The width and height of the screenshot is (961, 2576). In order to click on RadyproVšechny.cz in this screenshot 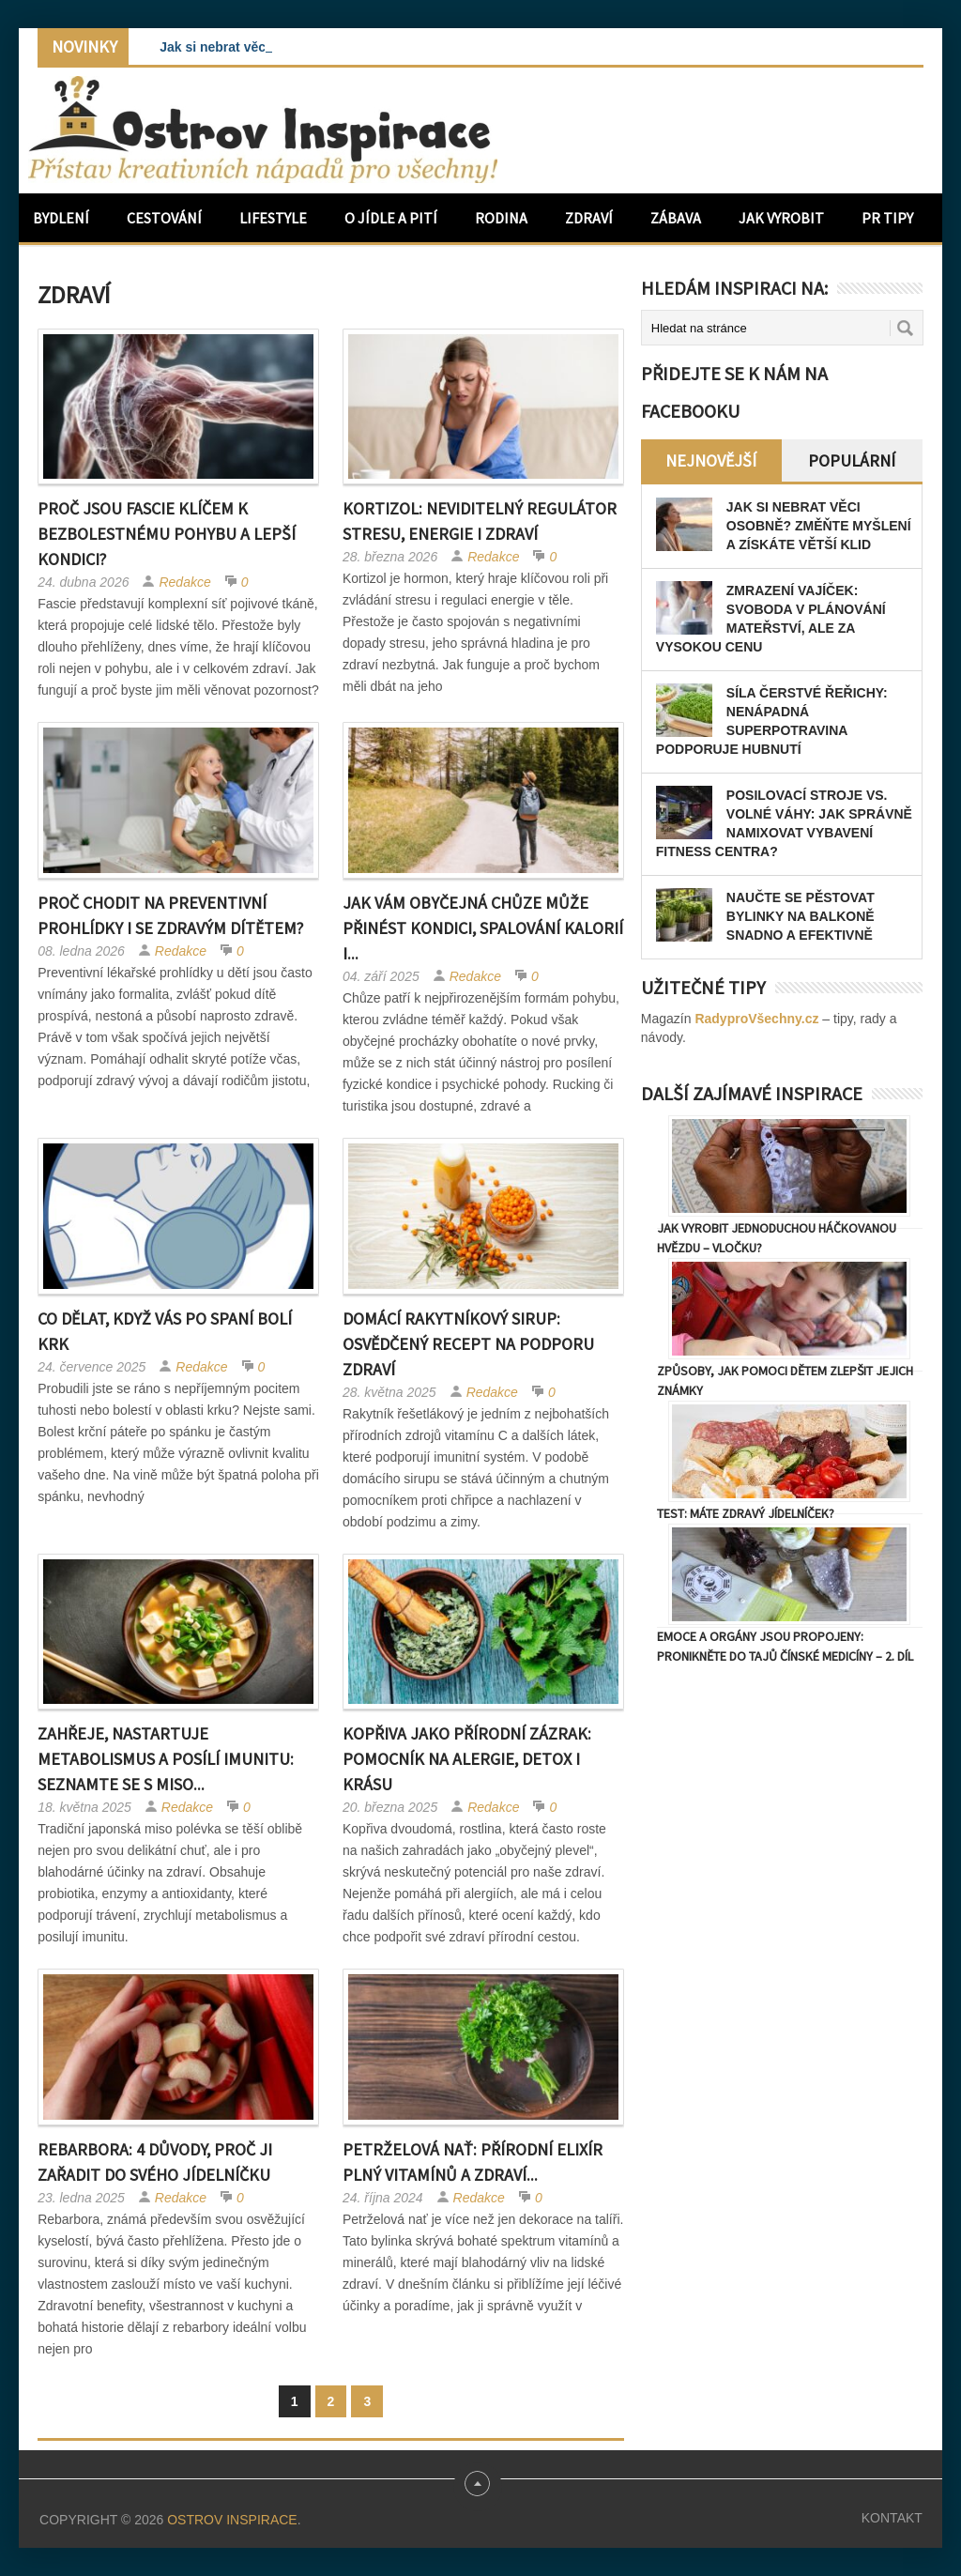, I will do `click(756, 1018)`.